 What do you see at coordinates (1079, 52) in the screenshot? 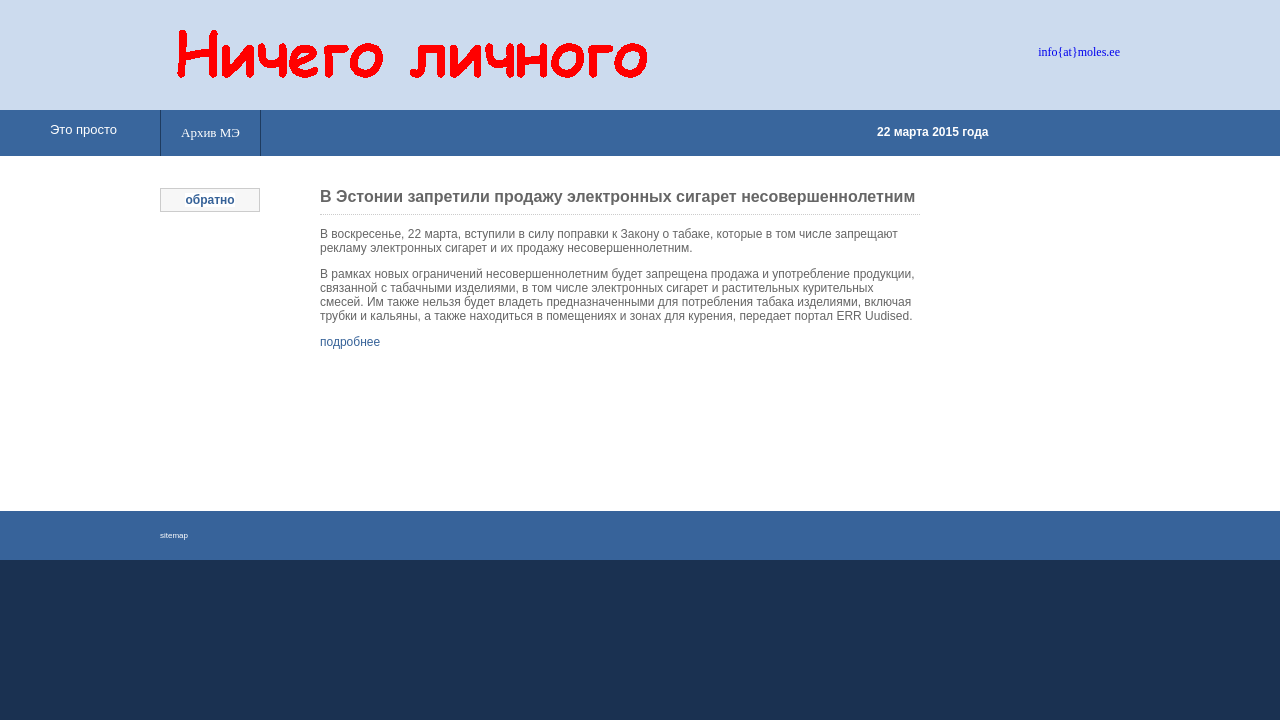
I see `info{at}moles.ee` at bounding box center [1079, 52].